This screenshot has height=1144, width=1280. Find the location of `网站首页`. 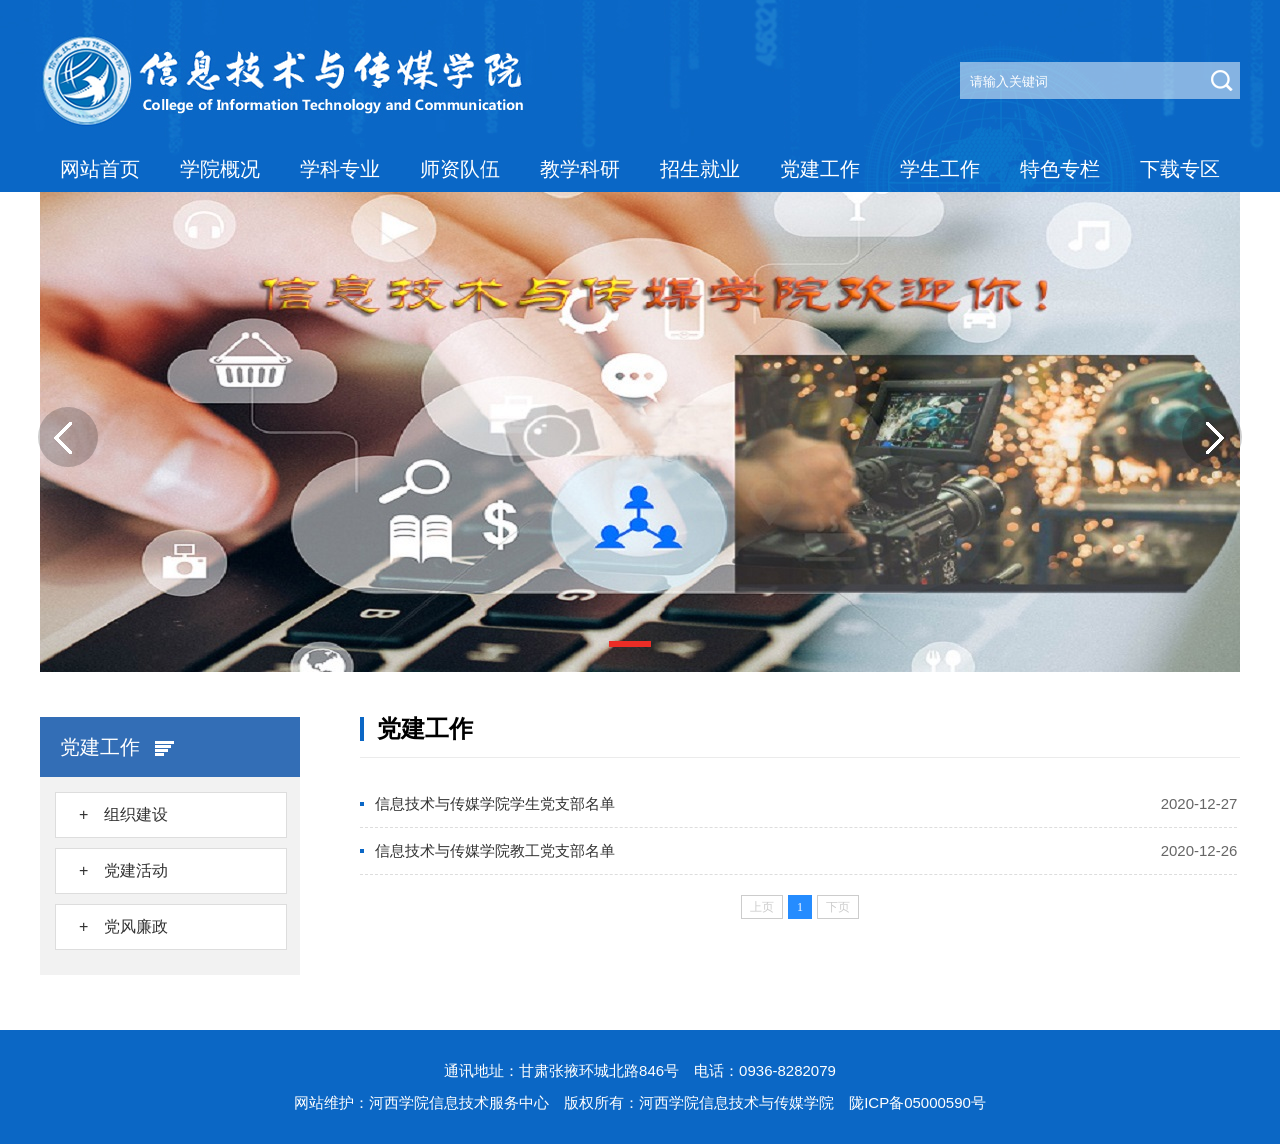

网站首页 is located at coordinates (100, 169).